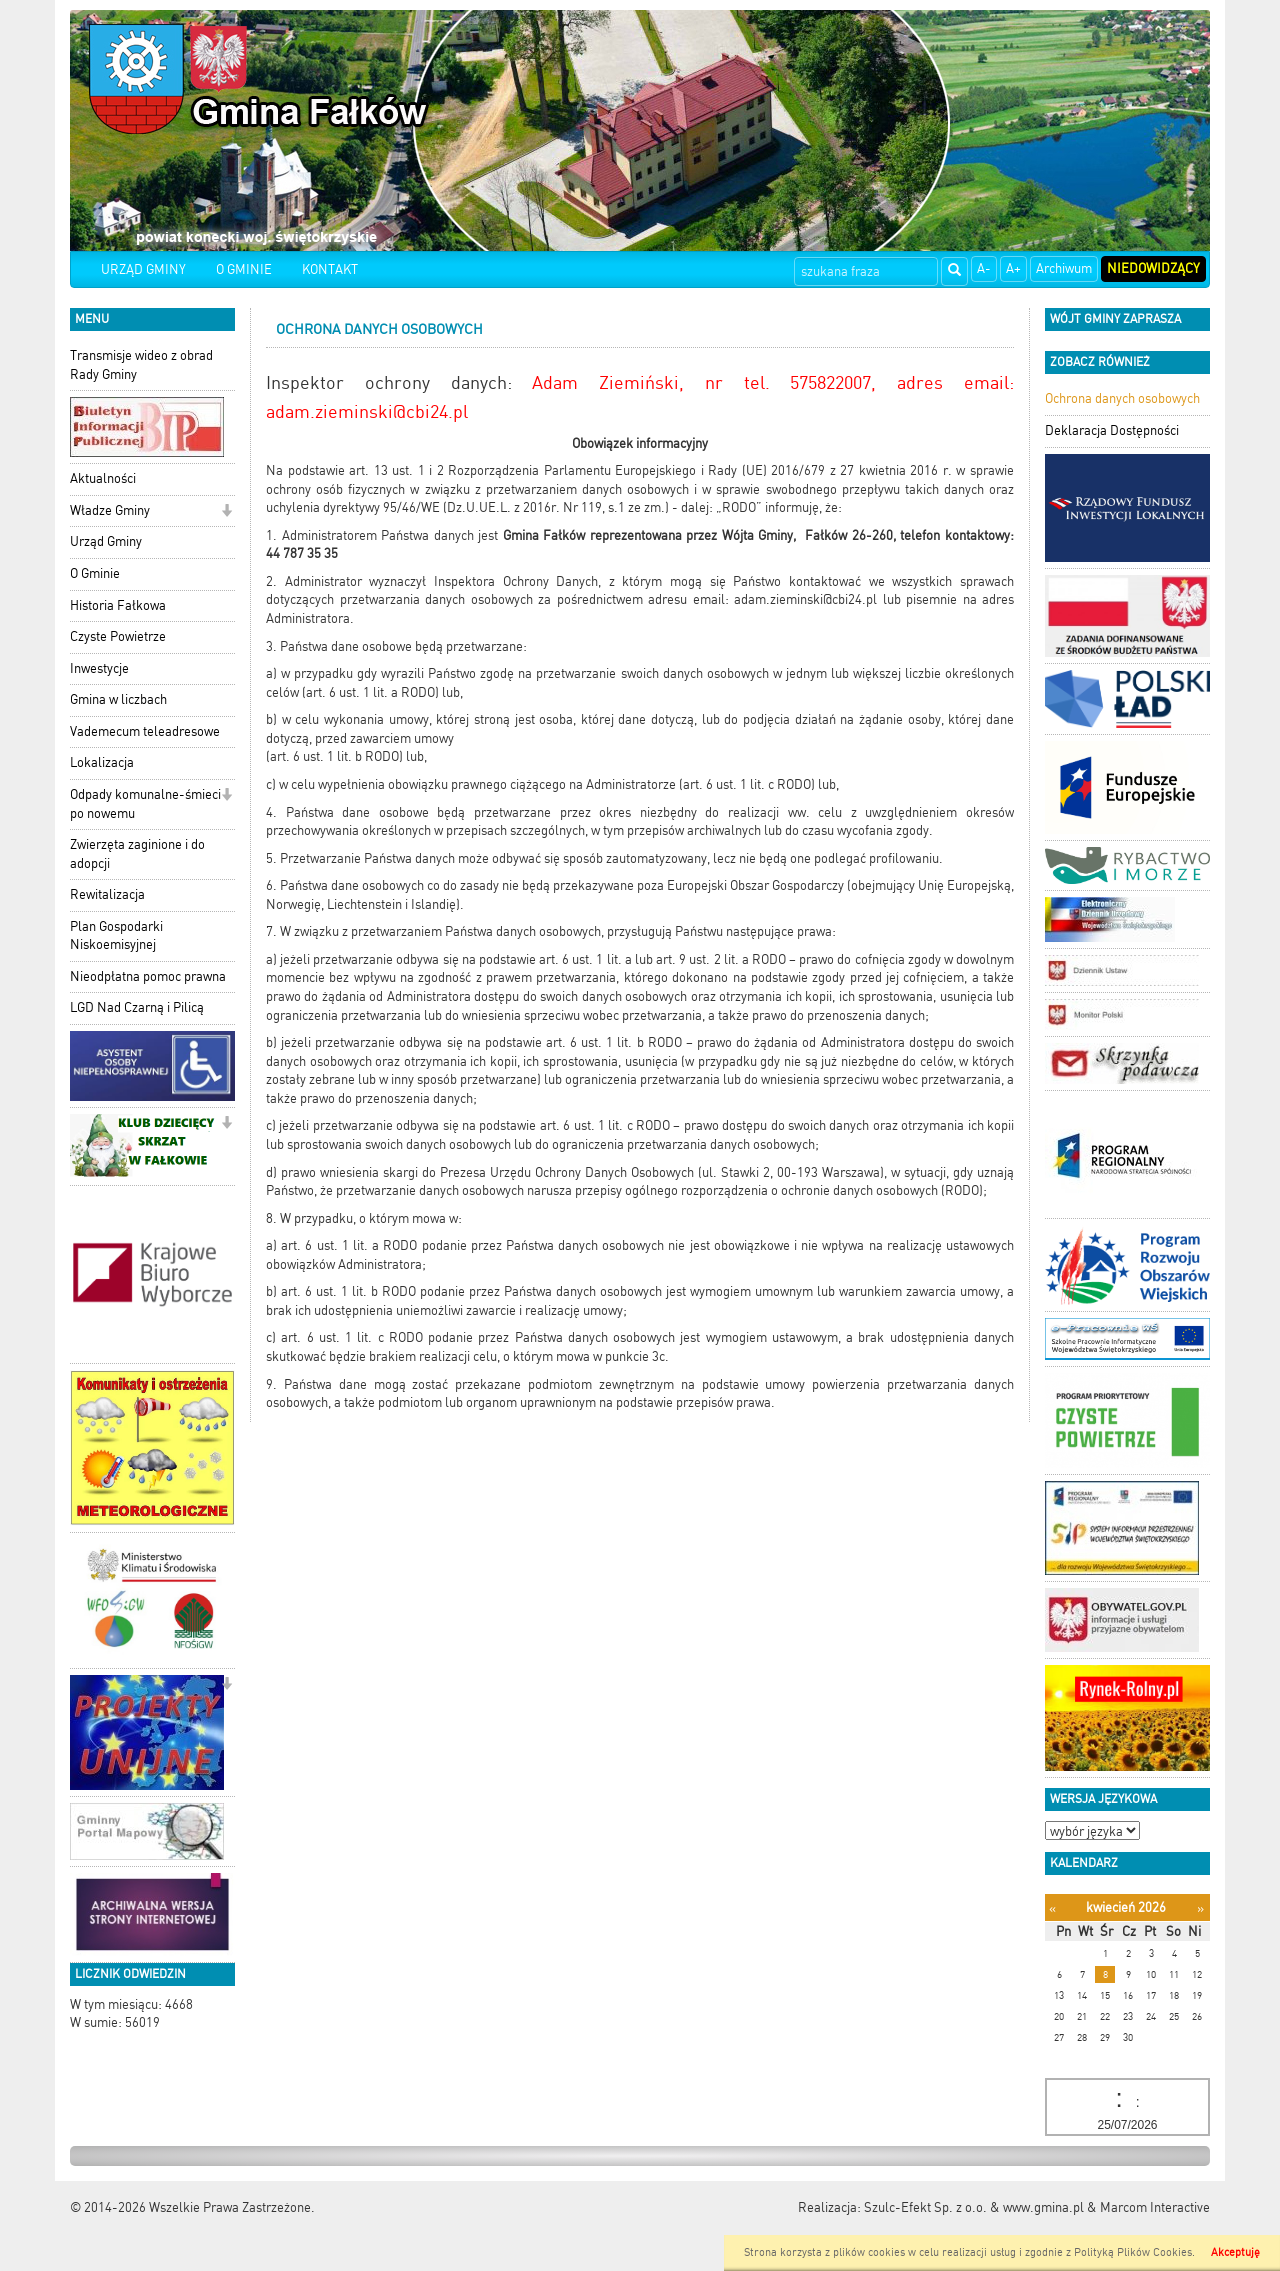 Image resolution: width=1280 pixels, height=2271 pixels. I want to click on Szulc-Efekt Sp. z o.o. & www.gmina.pl, so click(974, 2207).